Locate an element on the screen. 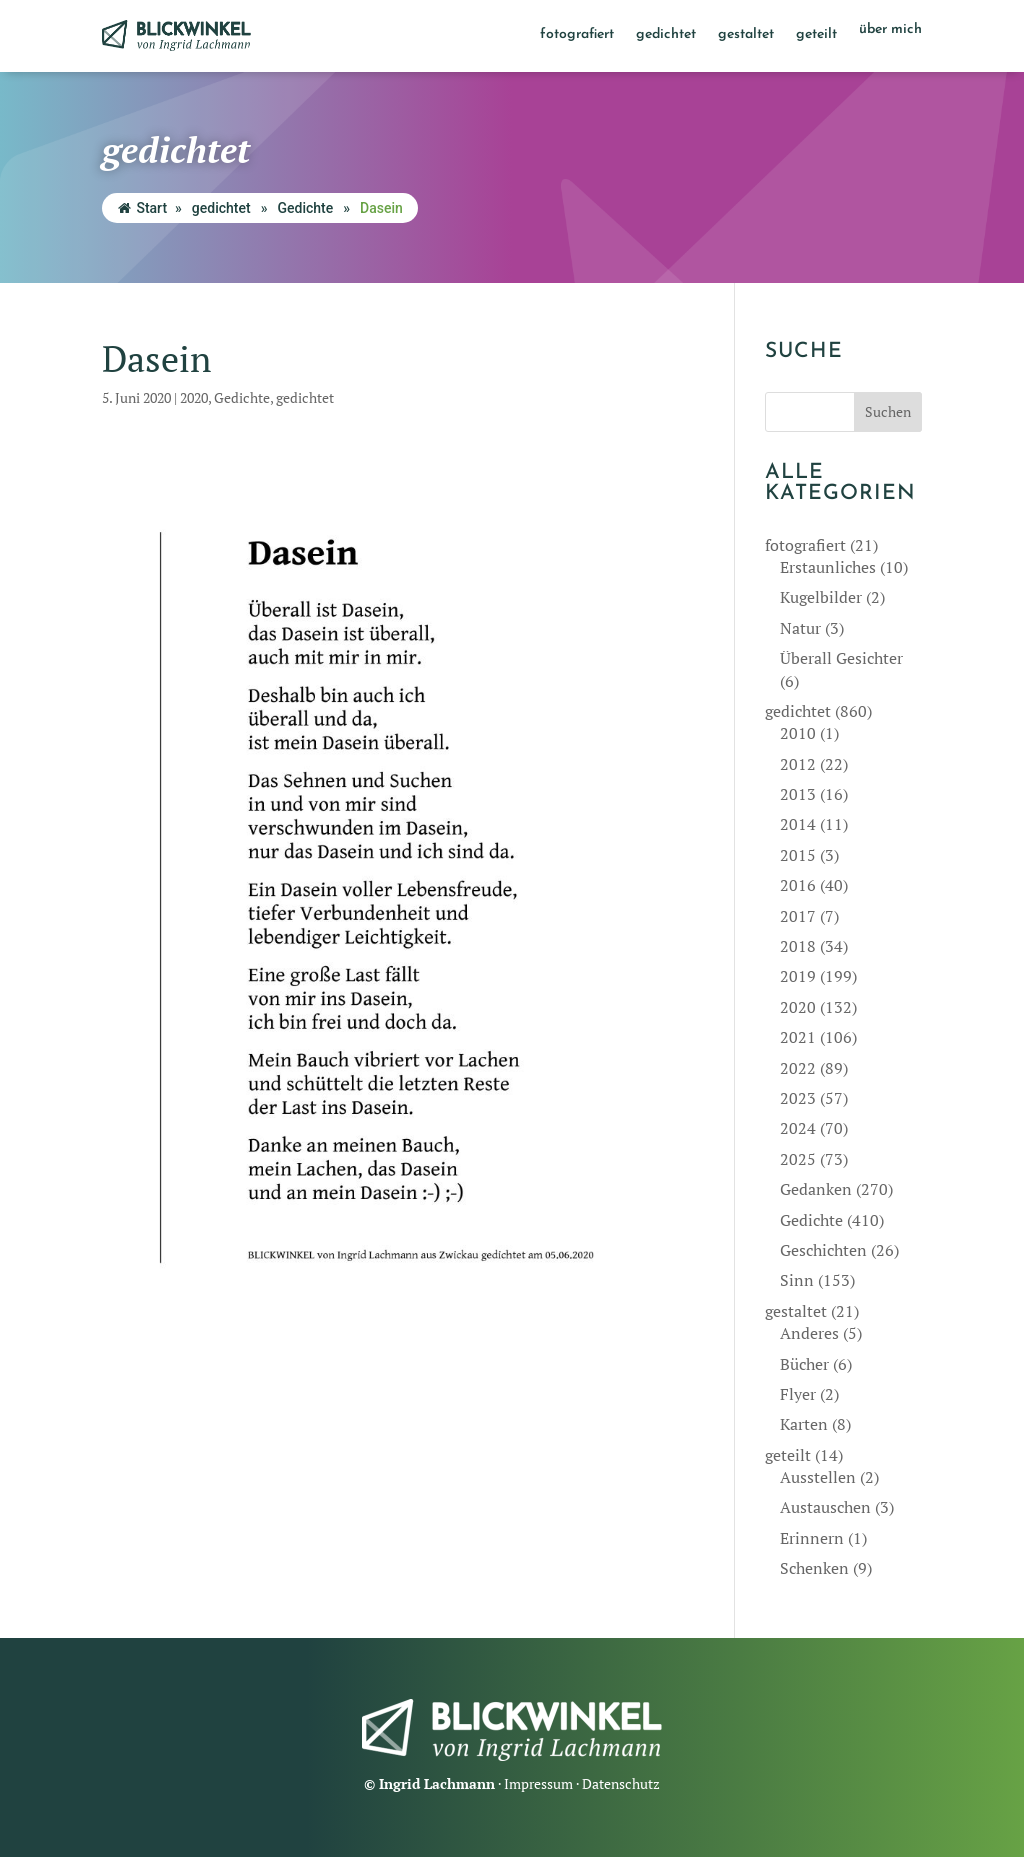 This screenshot has width=1024, height=1857. gedichtet is located at coordinates (666, 35).